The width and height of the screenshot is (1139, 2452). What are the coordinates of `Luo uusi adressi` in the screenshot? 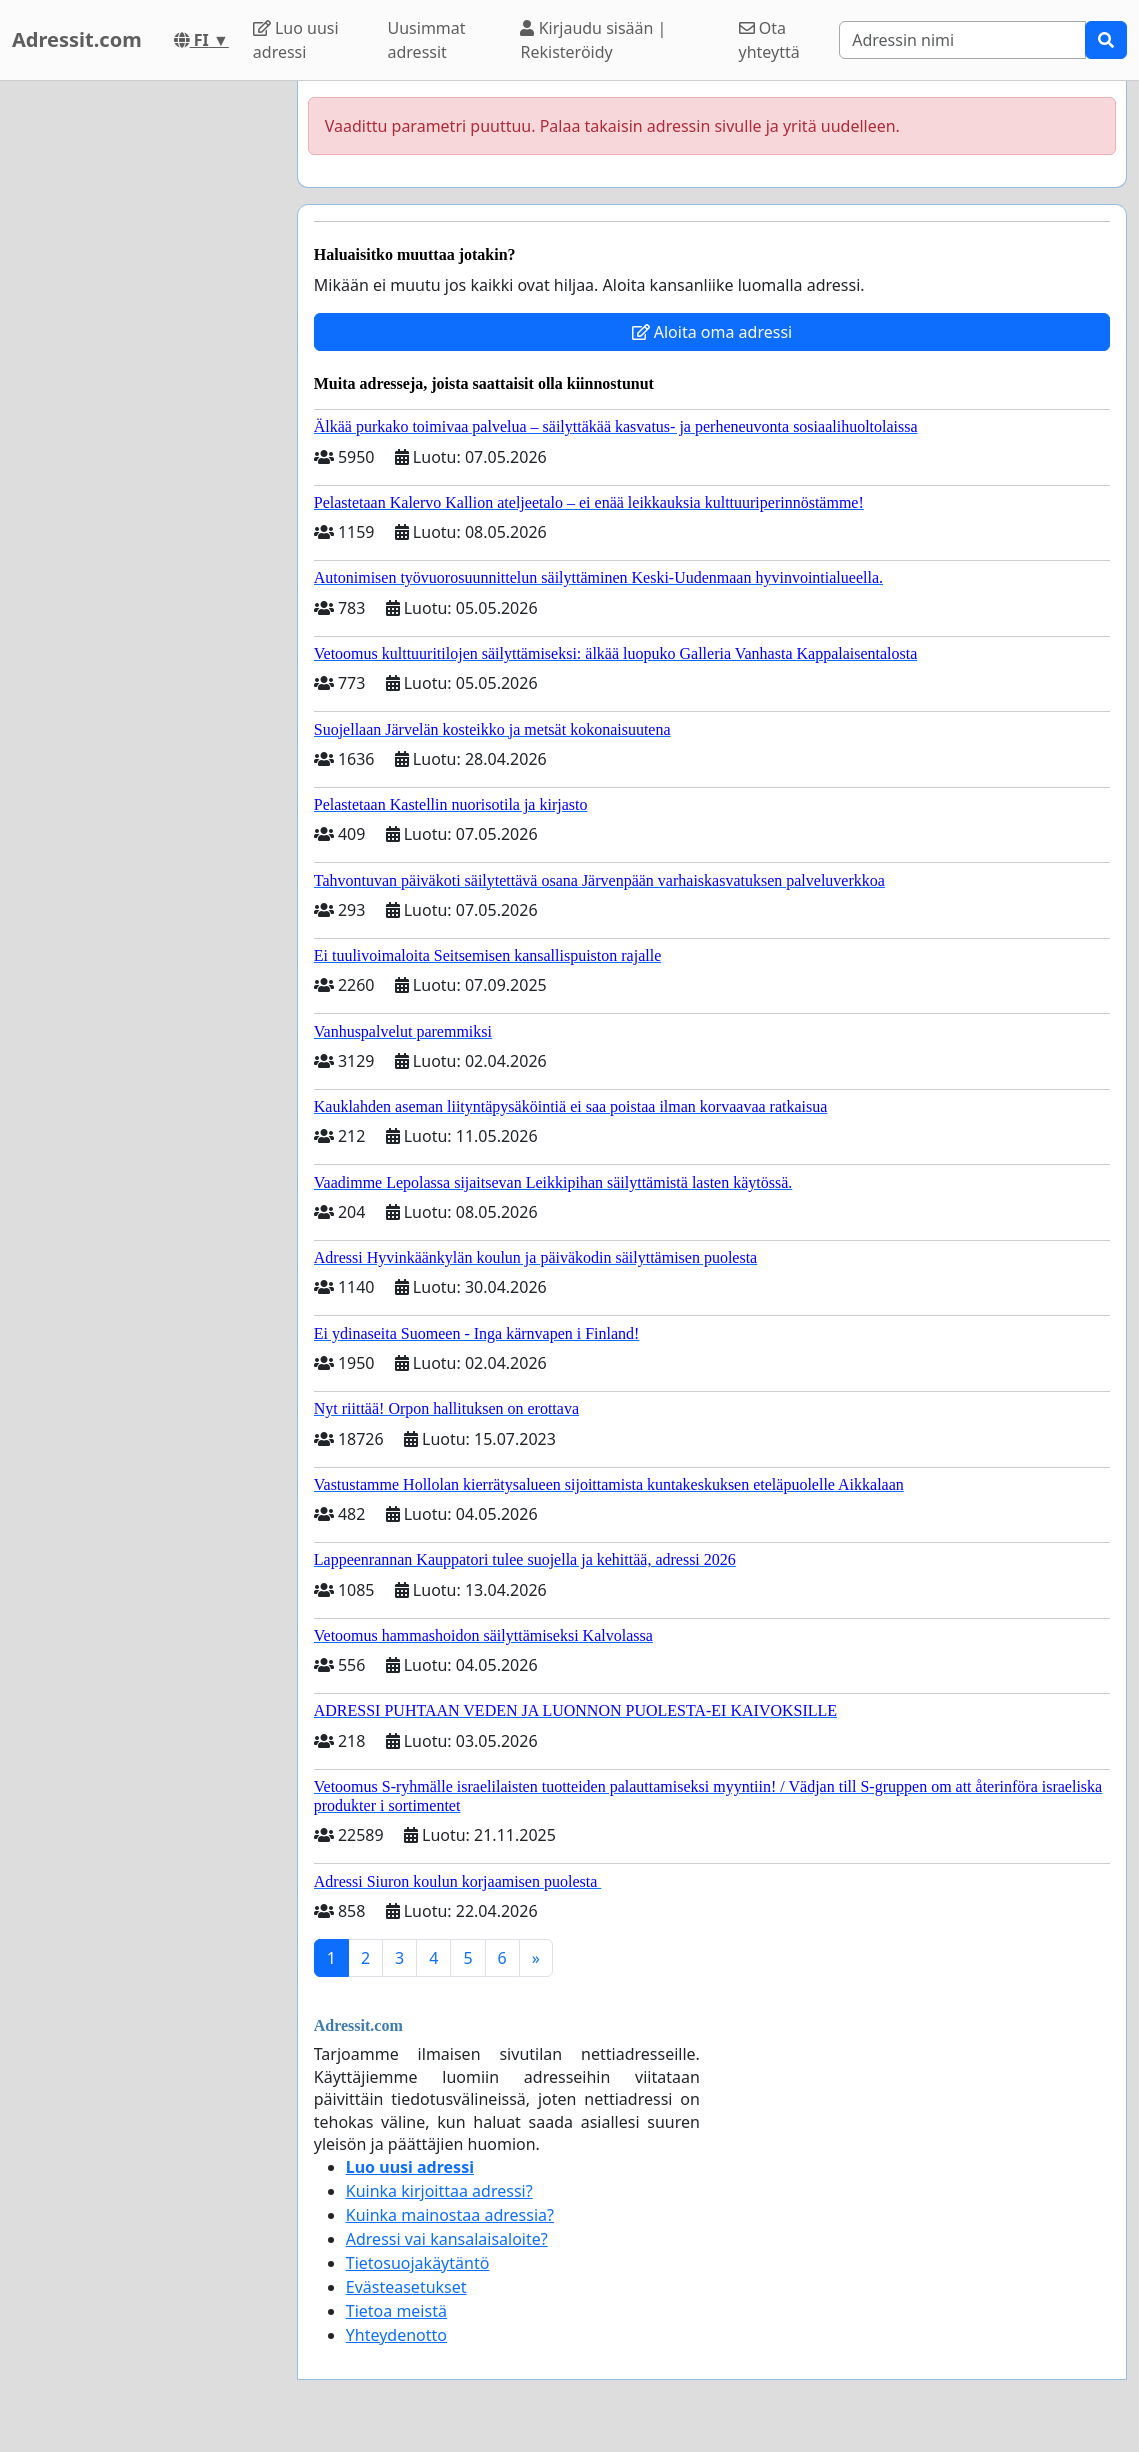 It's located at (296, 40).